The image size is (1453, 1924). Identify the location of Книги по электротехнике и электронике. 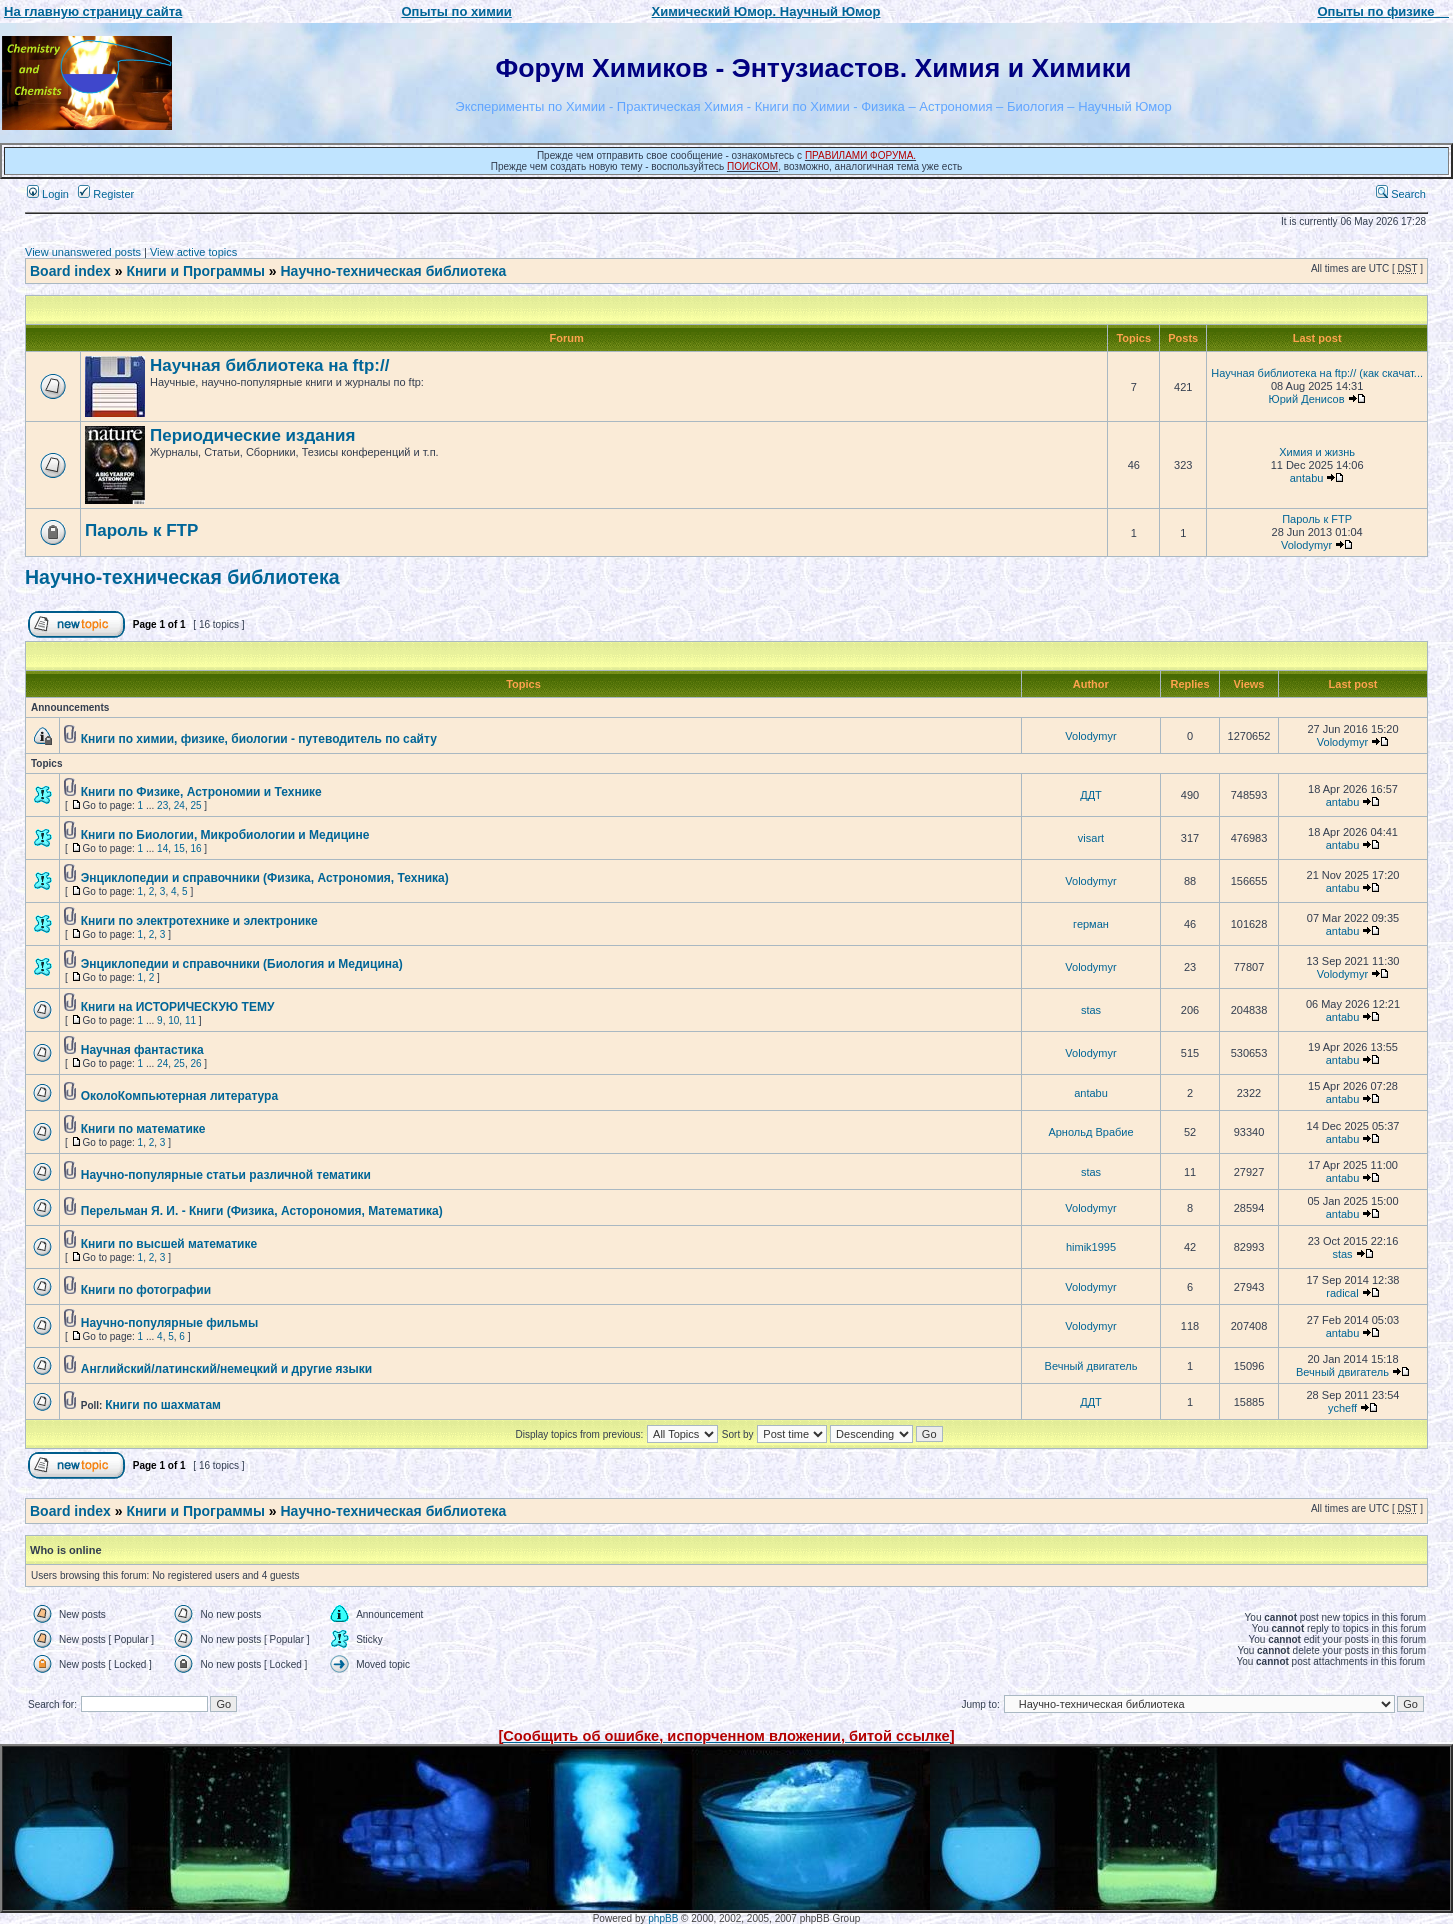
(199, 921).